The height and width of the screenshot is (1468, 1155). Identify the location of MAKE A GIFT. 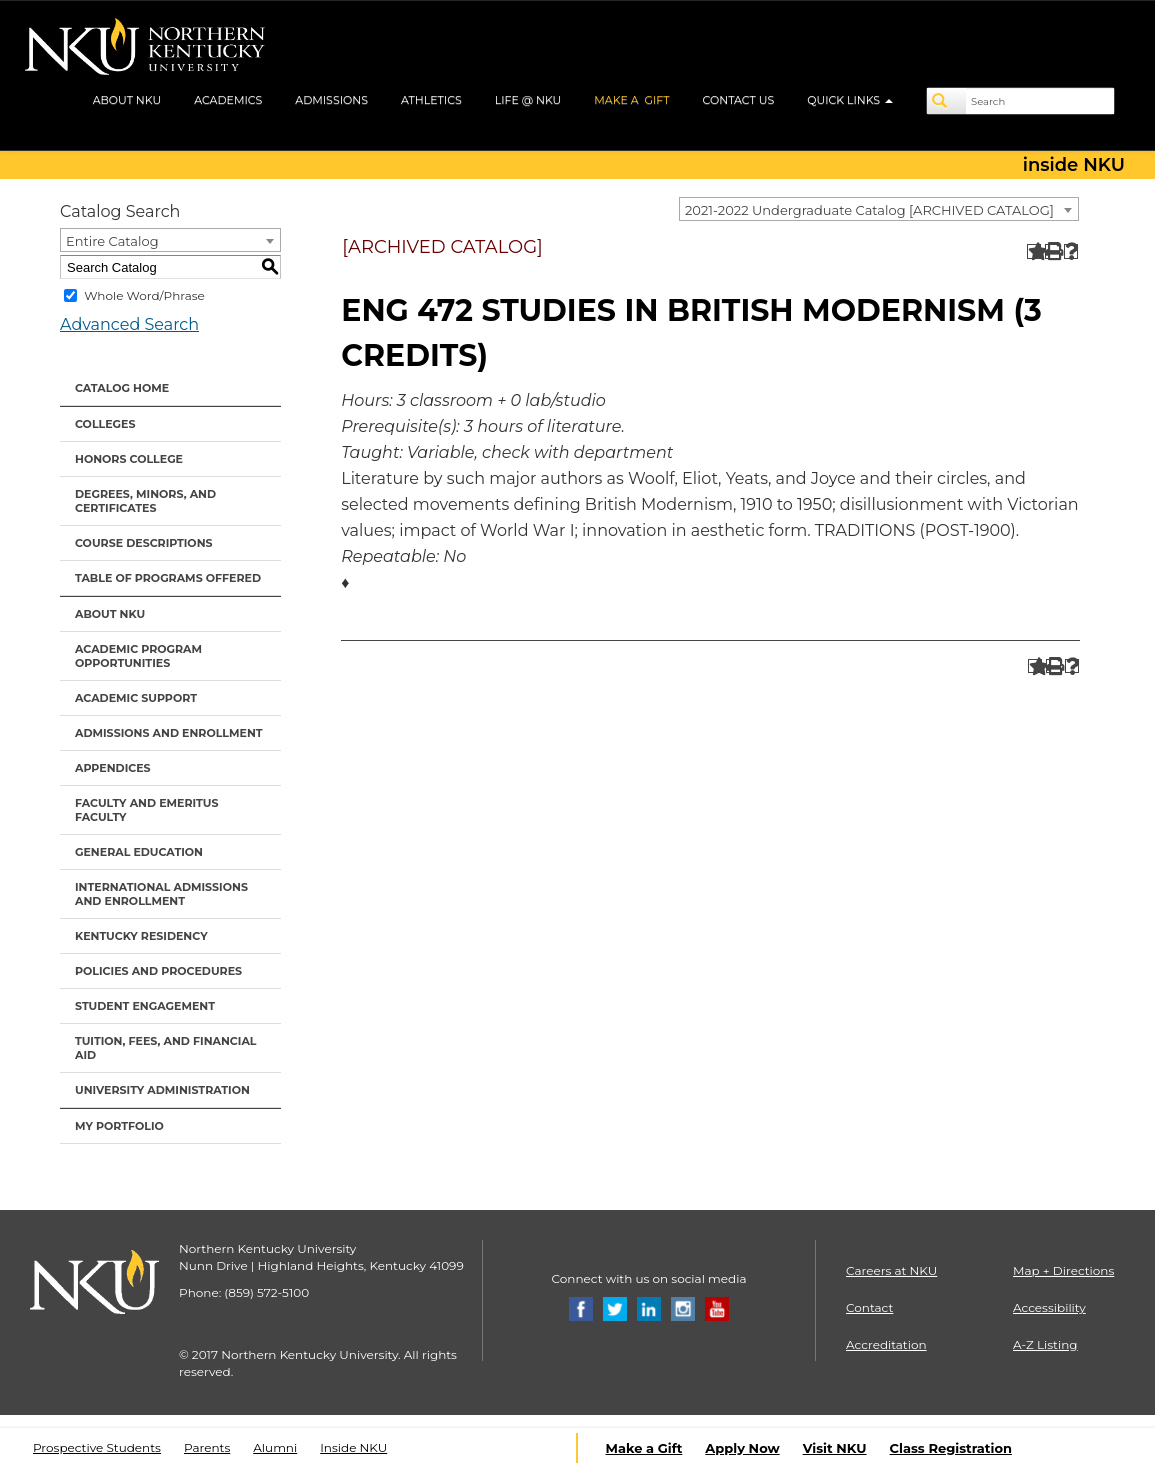
(631, 100).